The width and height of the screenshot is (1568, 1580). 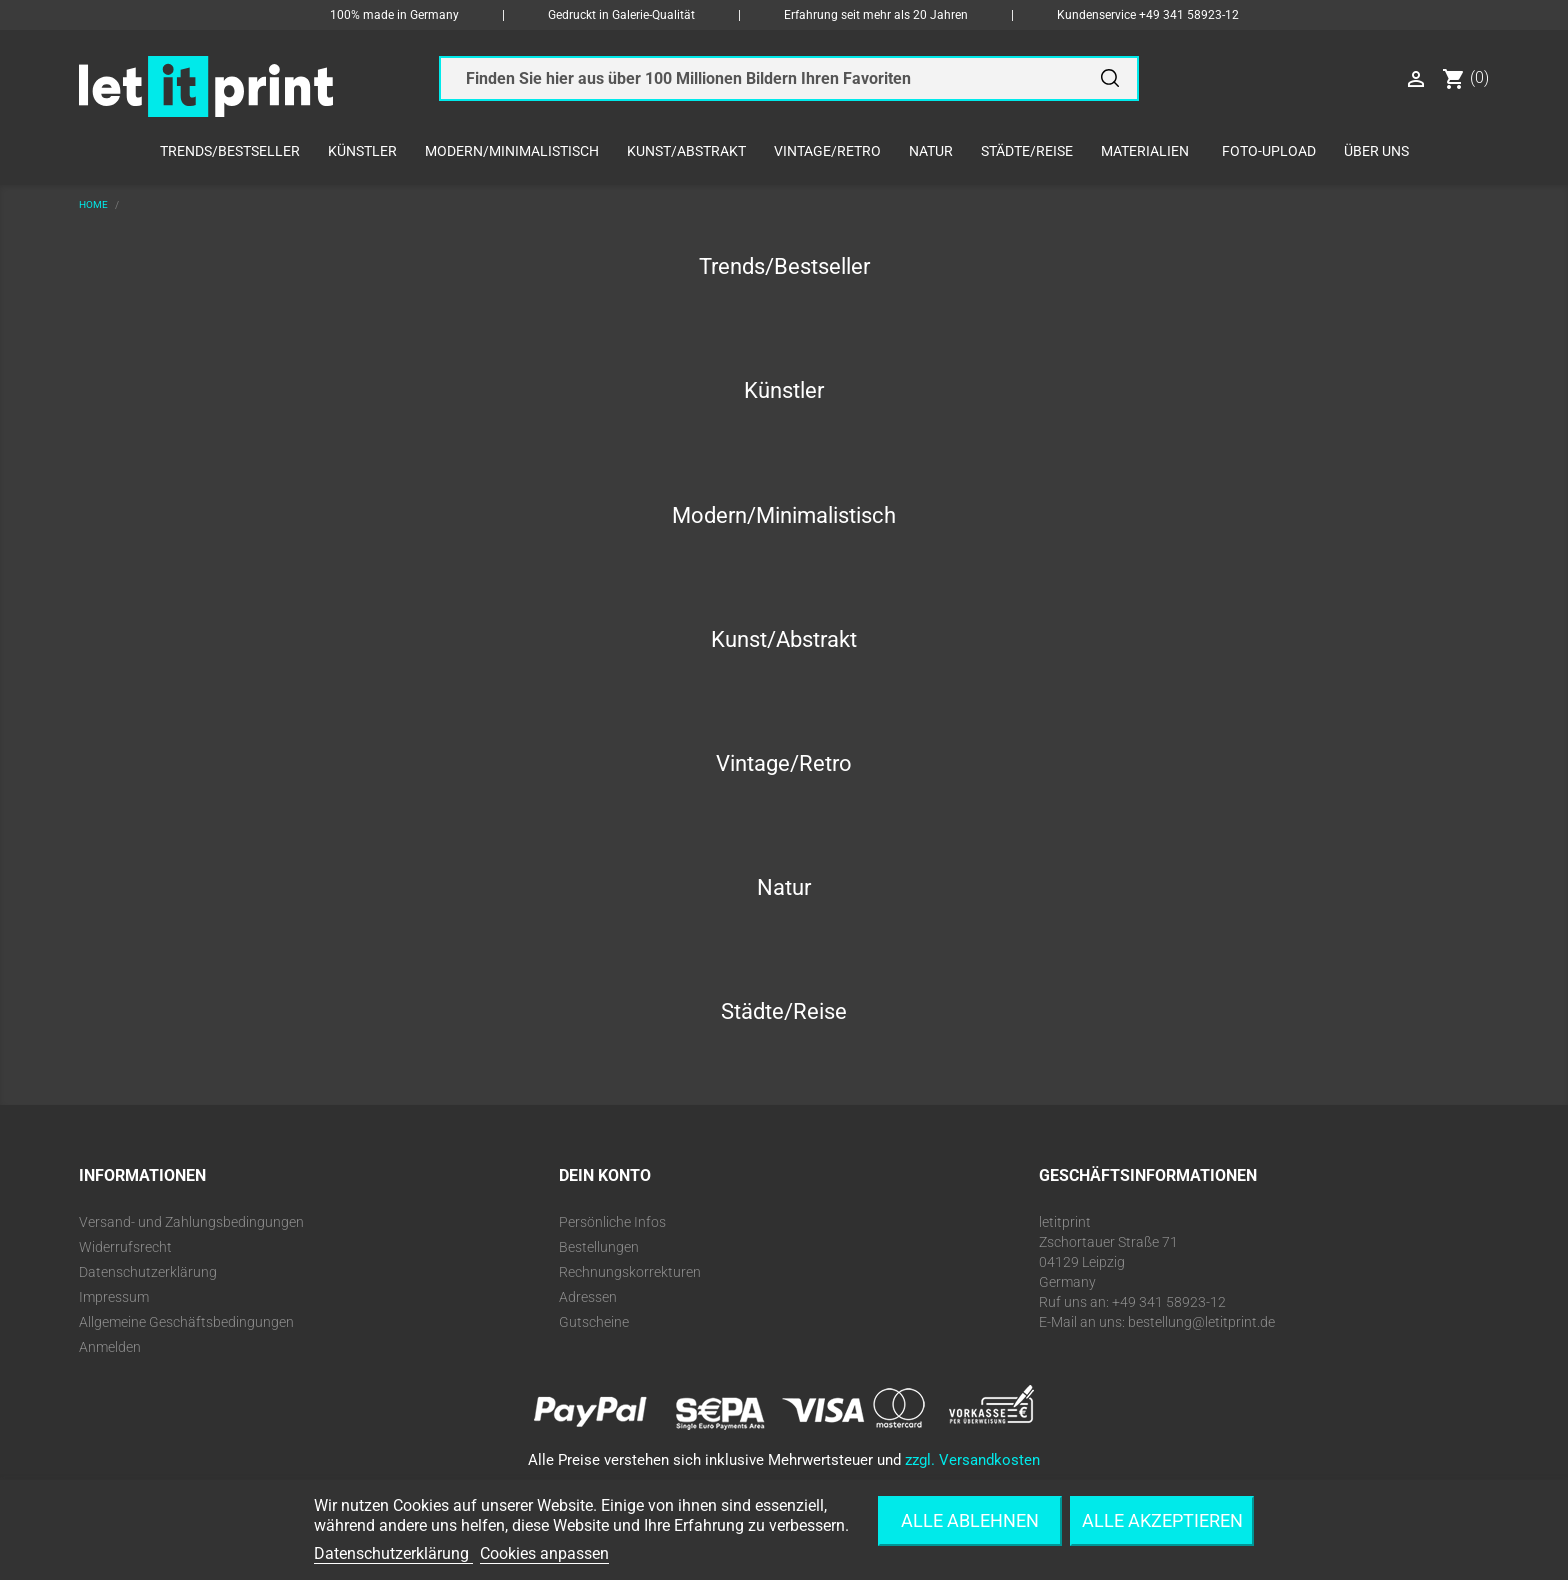 What do you see at coordinates (594, 1322) in the screenshot?
I see `Gutscheine` at bounding box center [594, 1322].